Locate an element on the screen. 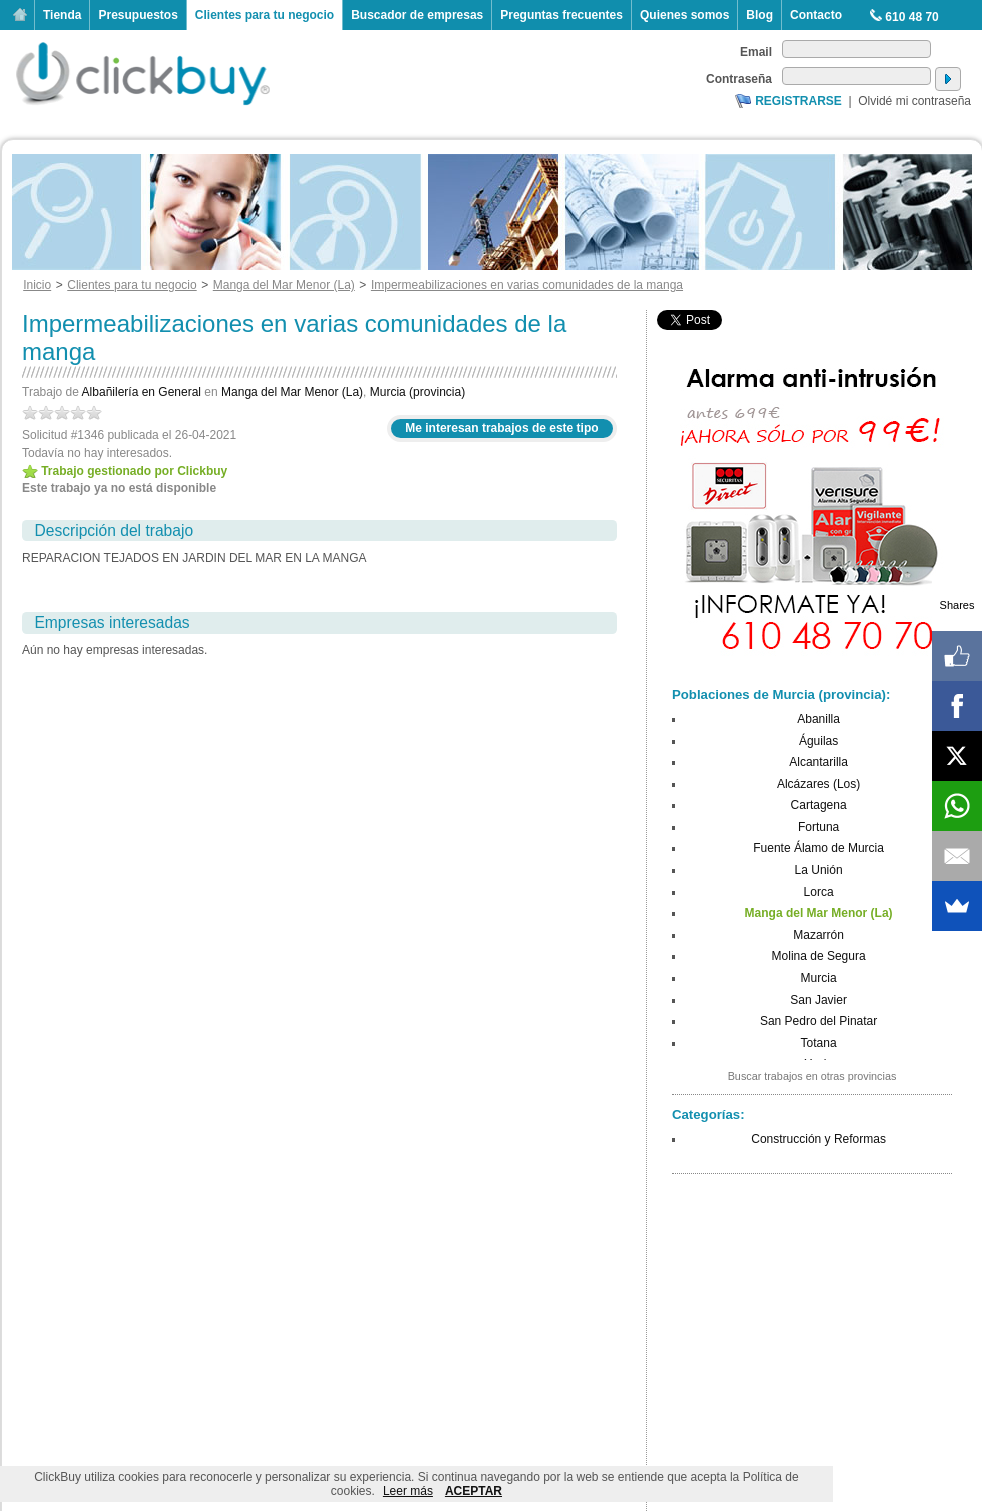 This screenshot has height=1511, width=982. Totana is located at coordinates (819, 1043).